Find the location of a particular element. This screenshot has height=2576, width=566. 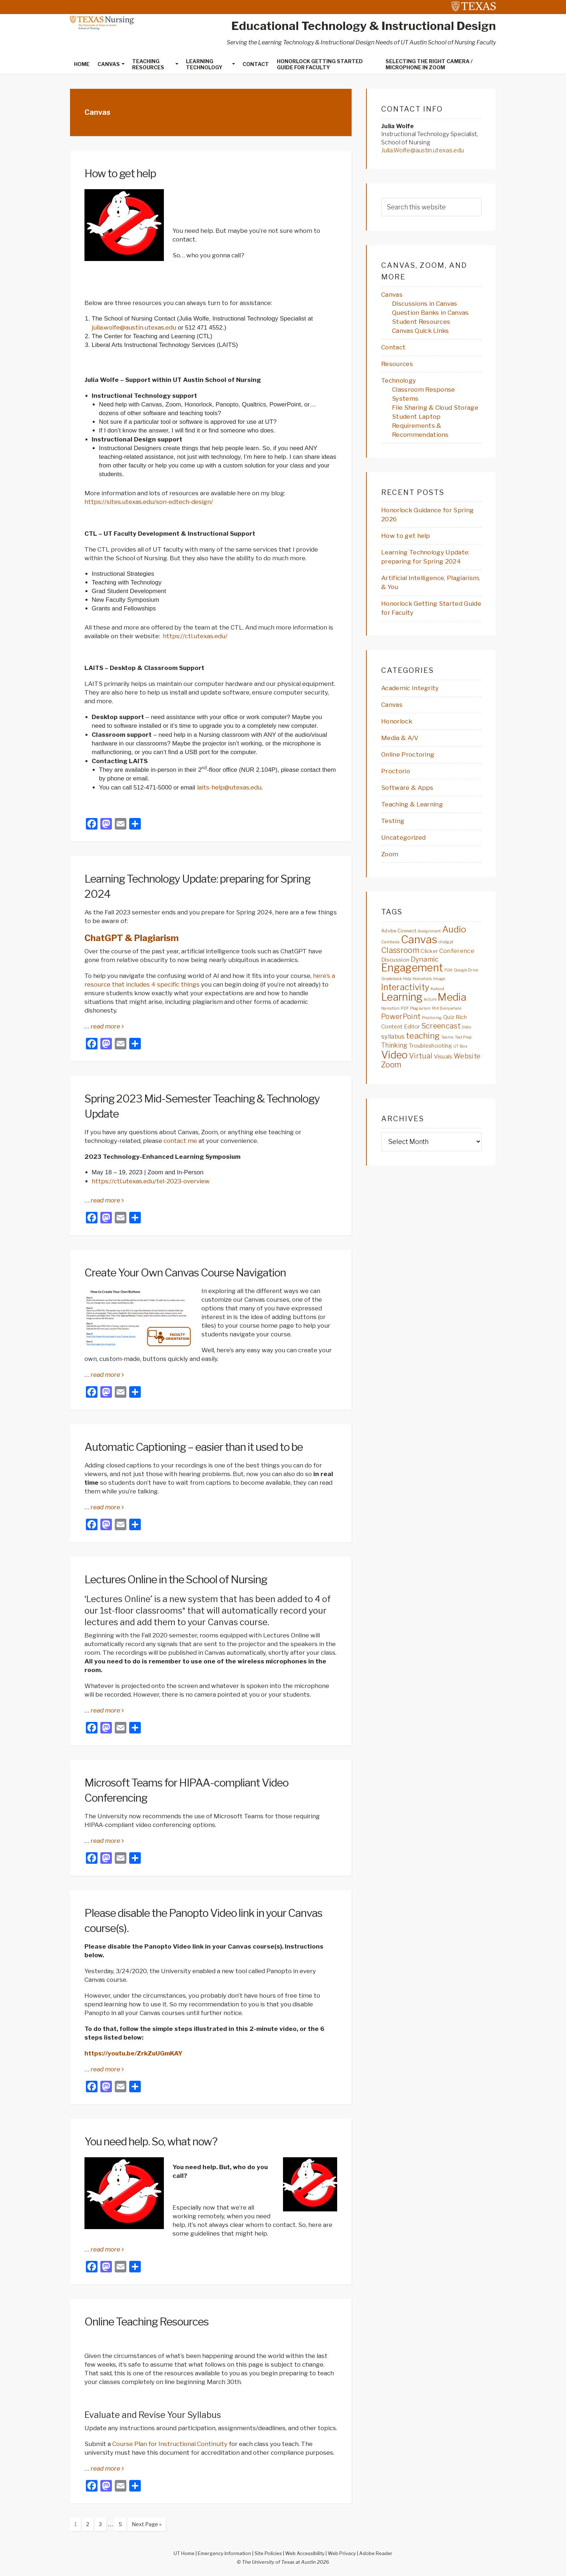

Zoom is located at coordinates (389, 854).